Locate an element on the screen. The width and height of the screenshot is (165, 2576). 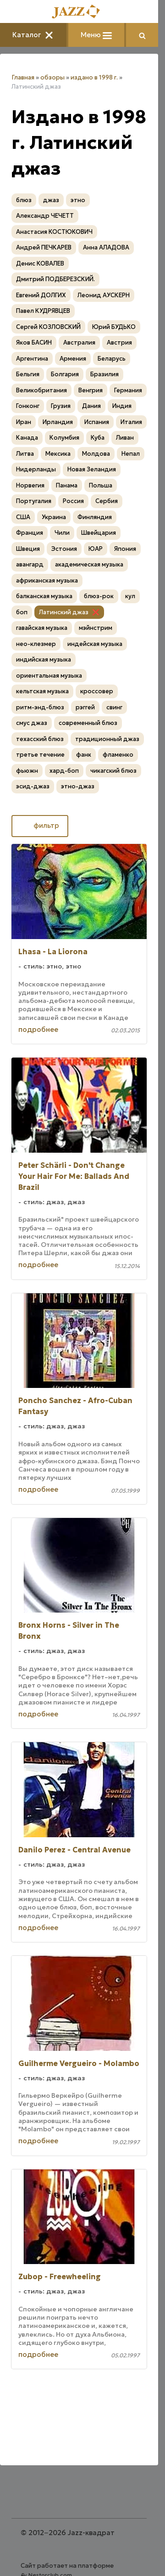
Бельгия is located at coordinates (27, 374).